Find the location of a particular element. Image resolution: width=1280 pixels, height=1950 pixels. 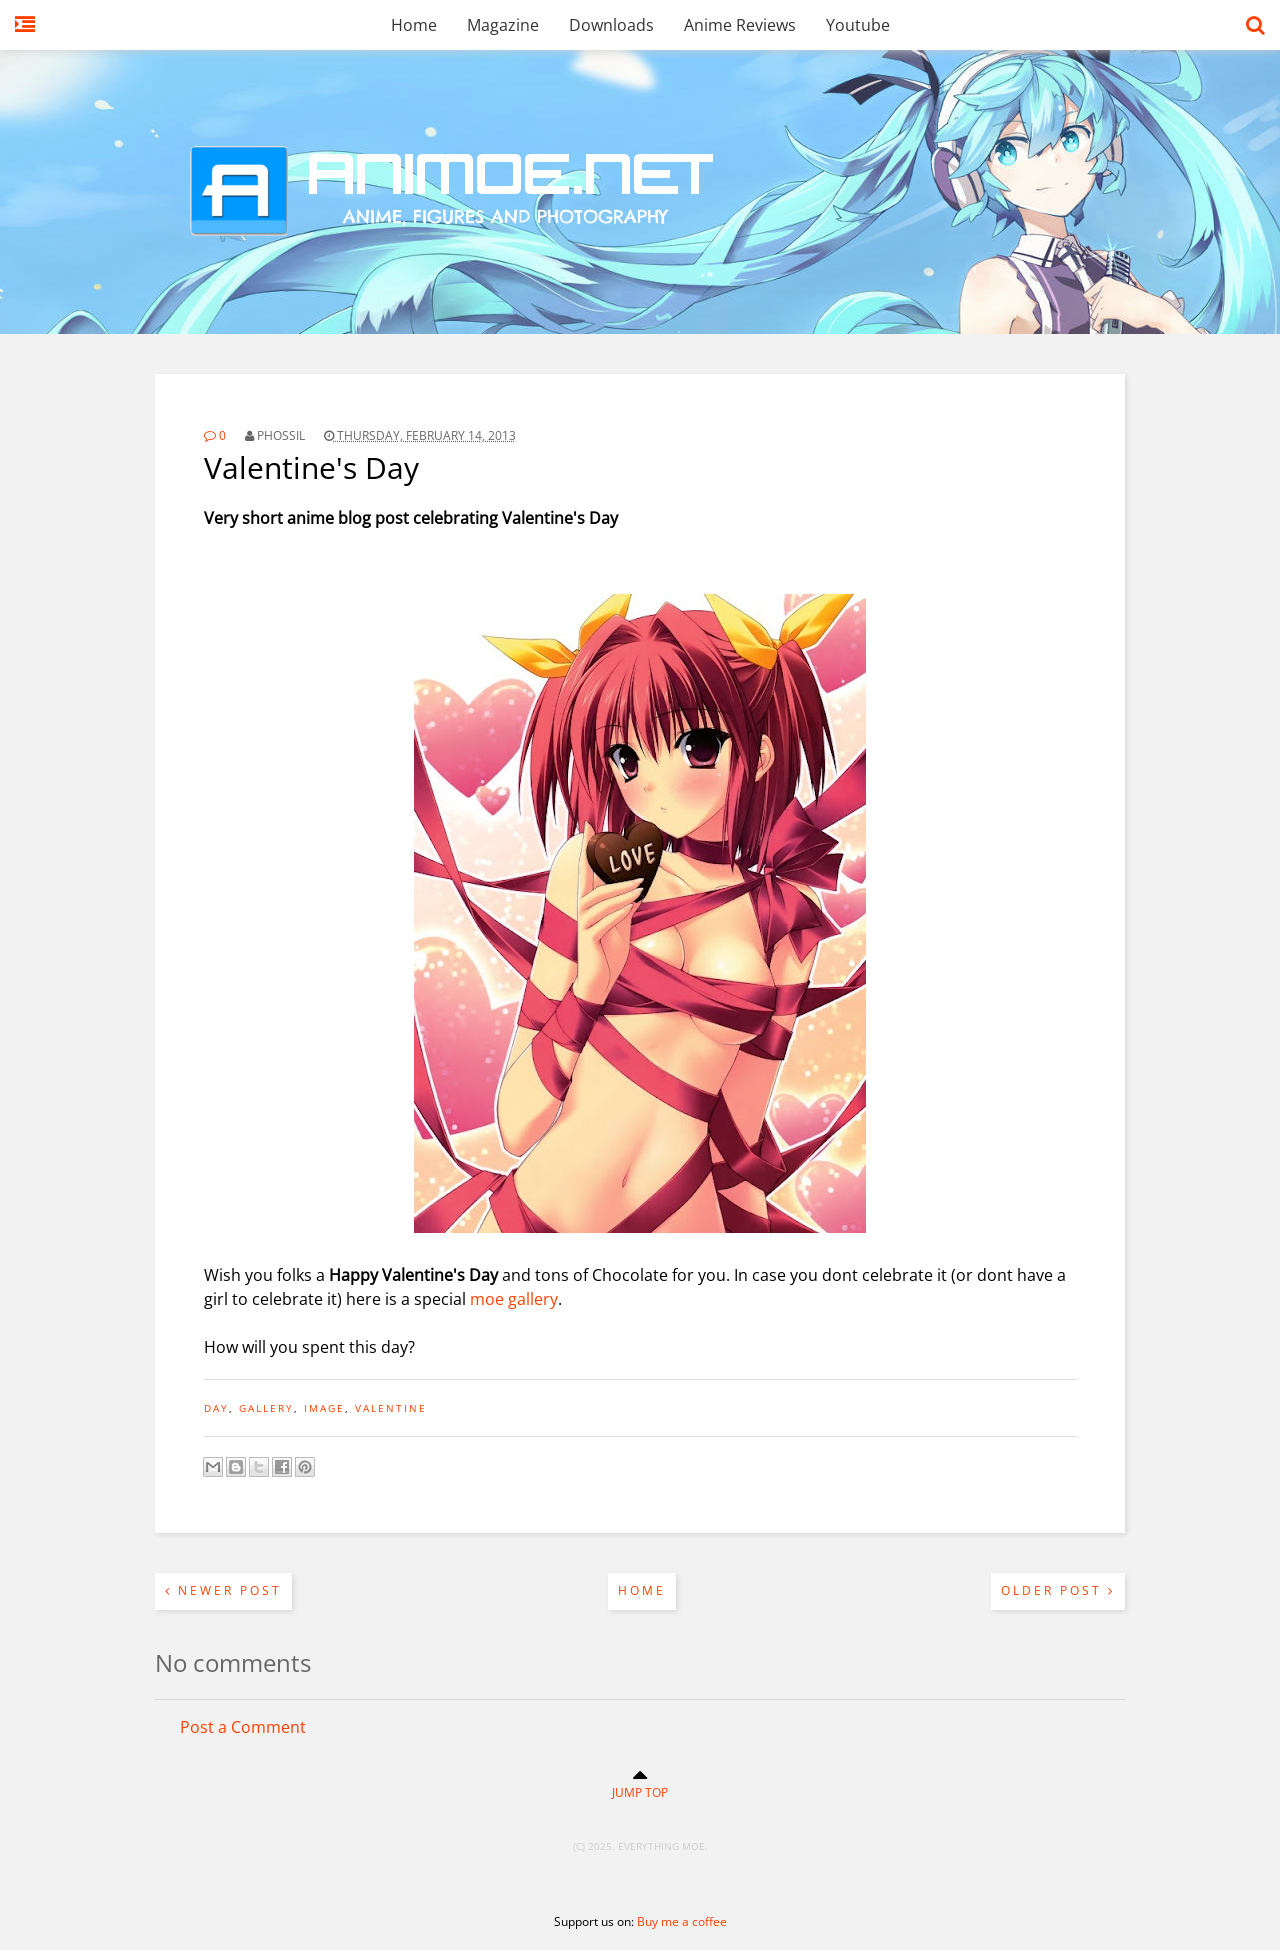

image is located at coordinates (324, 1408).